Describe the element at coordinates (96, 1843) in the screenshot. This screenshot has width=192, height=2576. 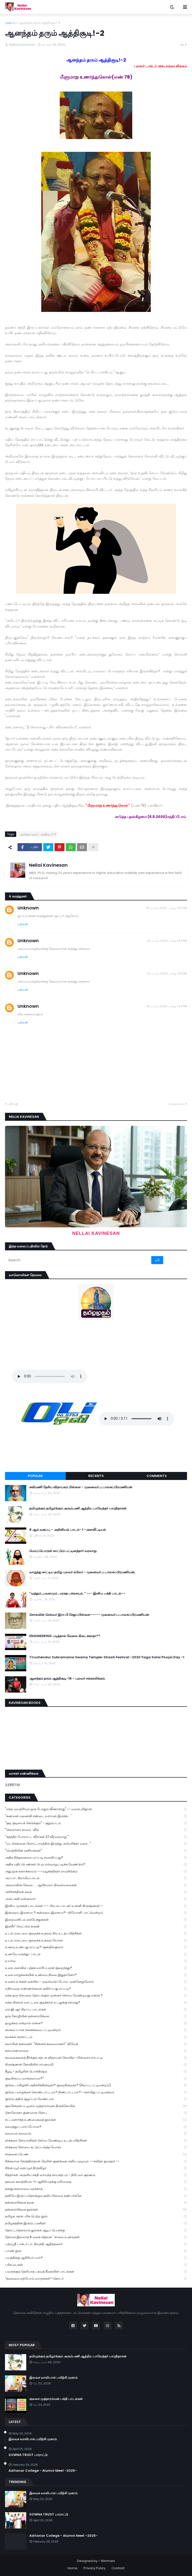
I see `"வடசென்னை பிளாட்பாரத்தில் இருந்து அமெரிக்கா வரை..."` at that location.